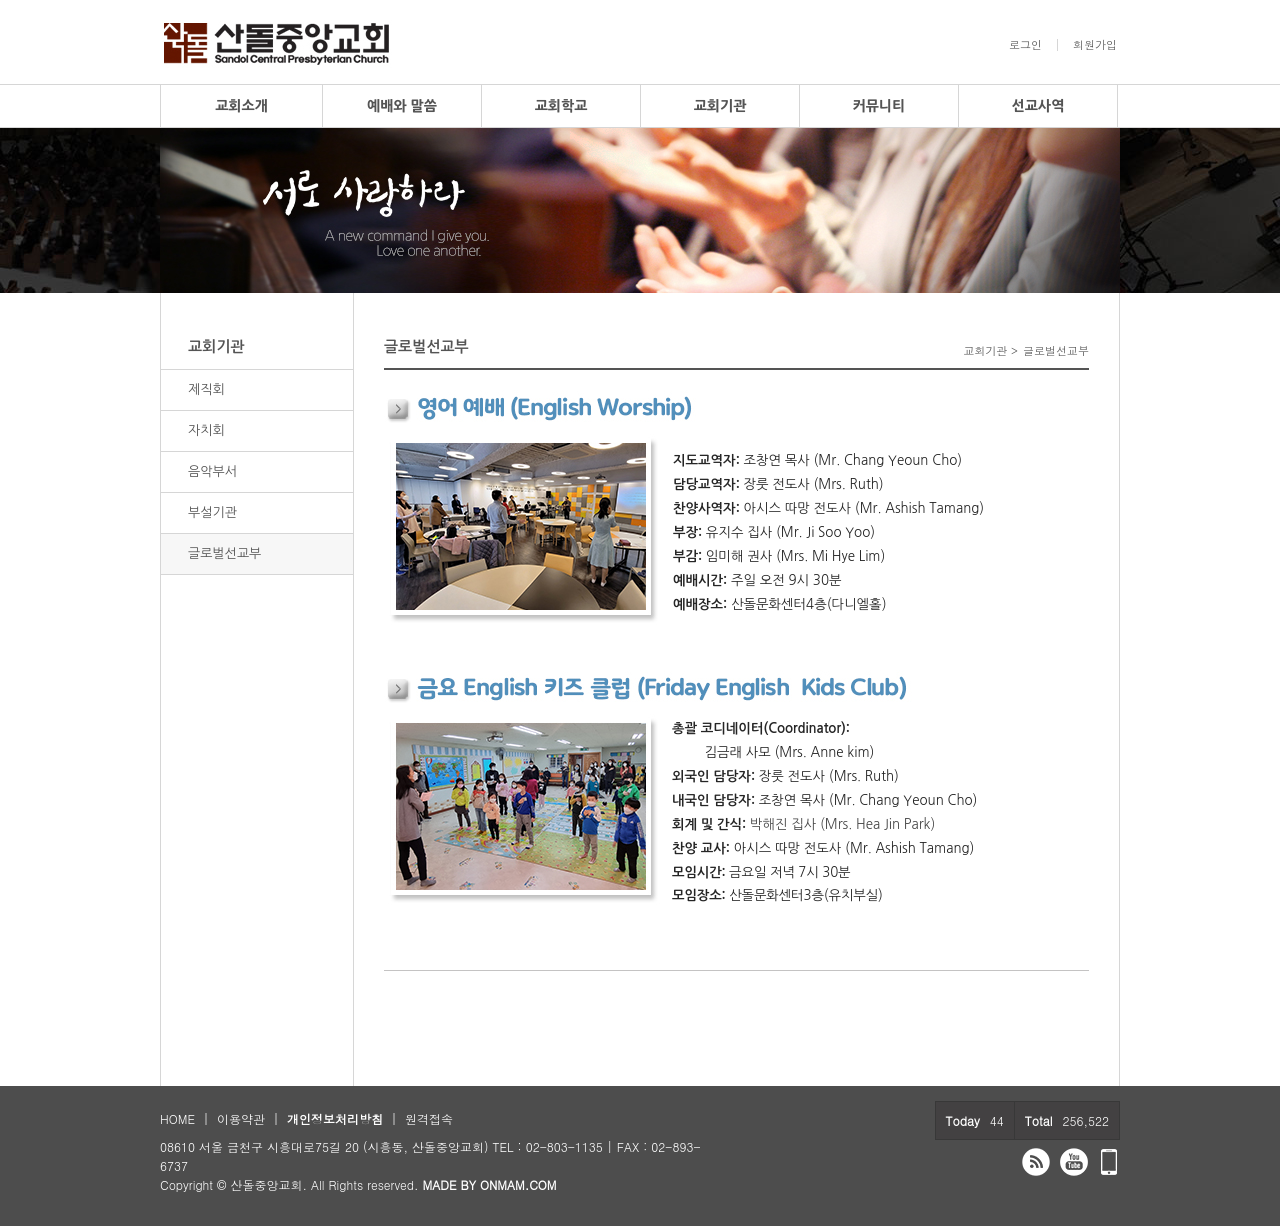  Describe the element at coordinates (1038, 106) in the screenshot. I see `선교사역` at that location.